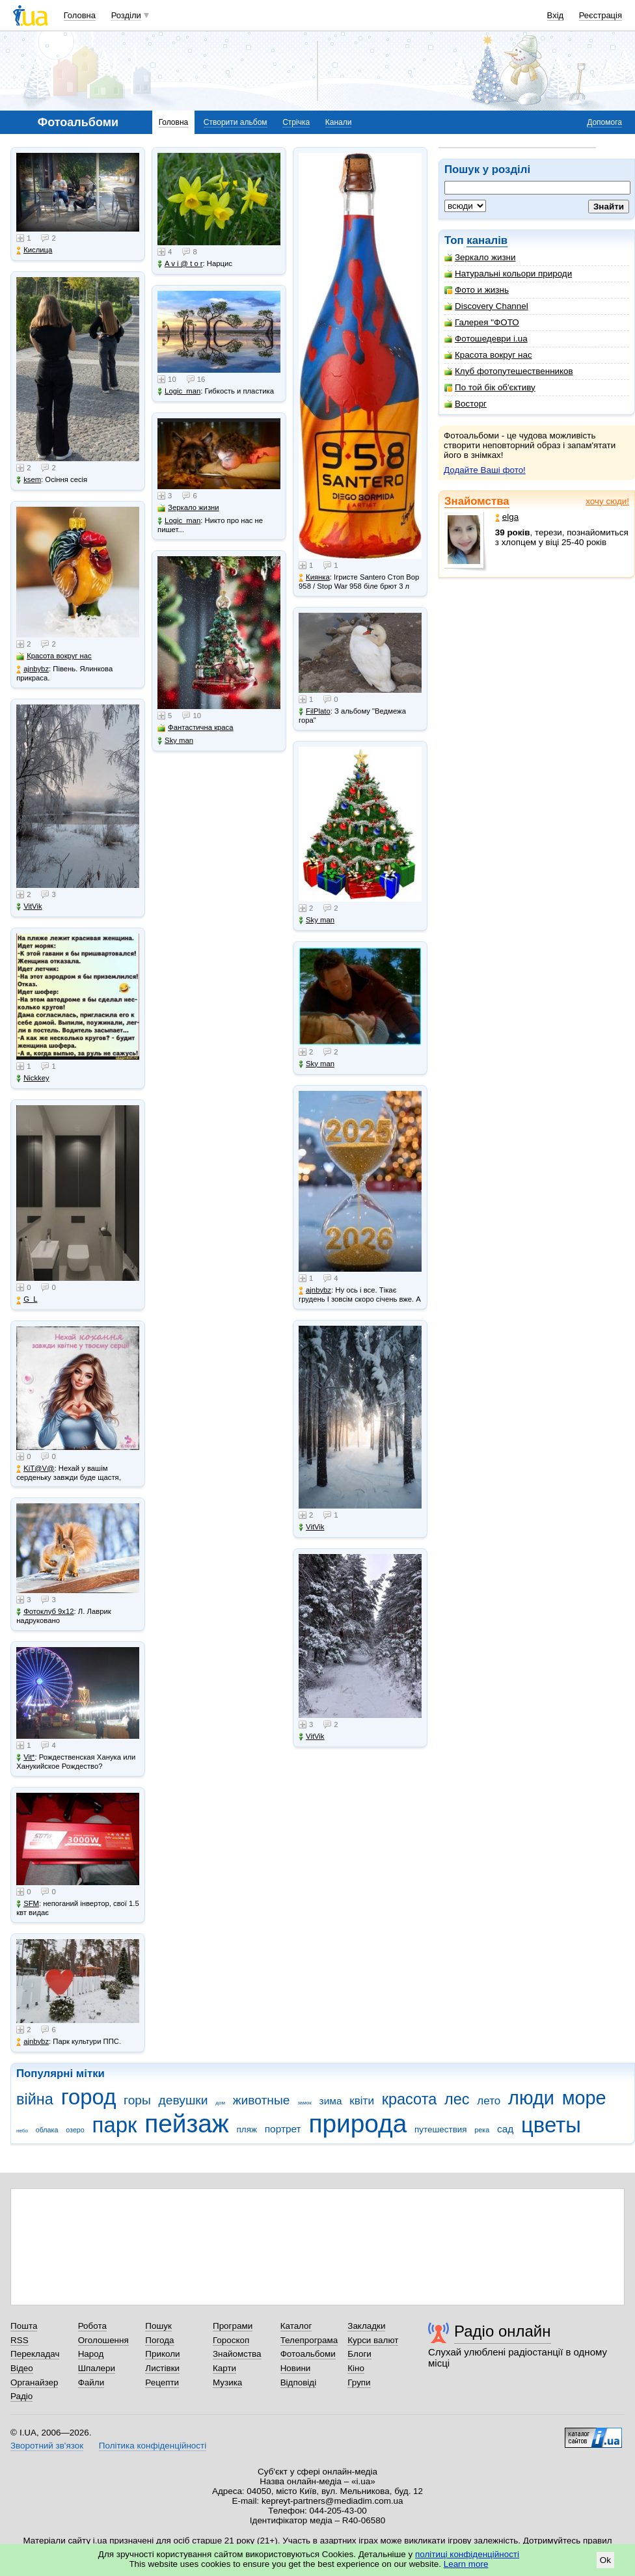  Describe the element at coordinates (186, 2124) in the screenshot. I see `пейзаж` at that location.